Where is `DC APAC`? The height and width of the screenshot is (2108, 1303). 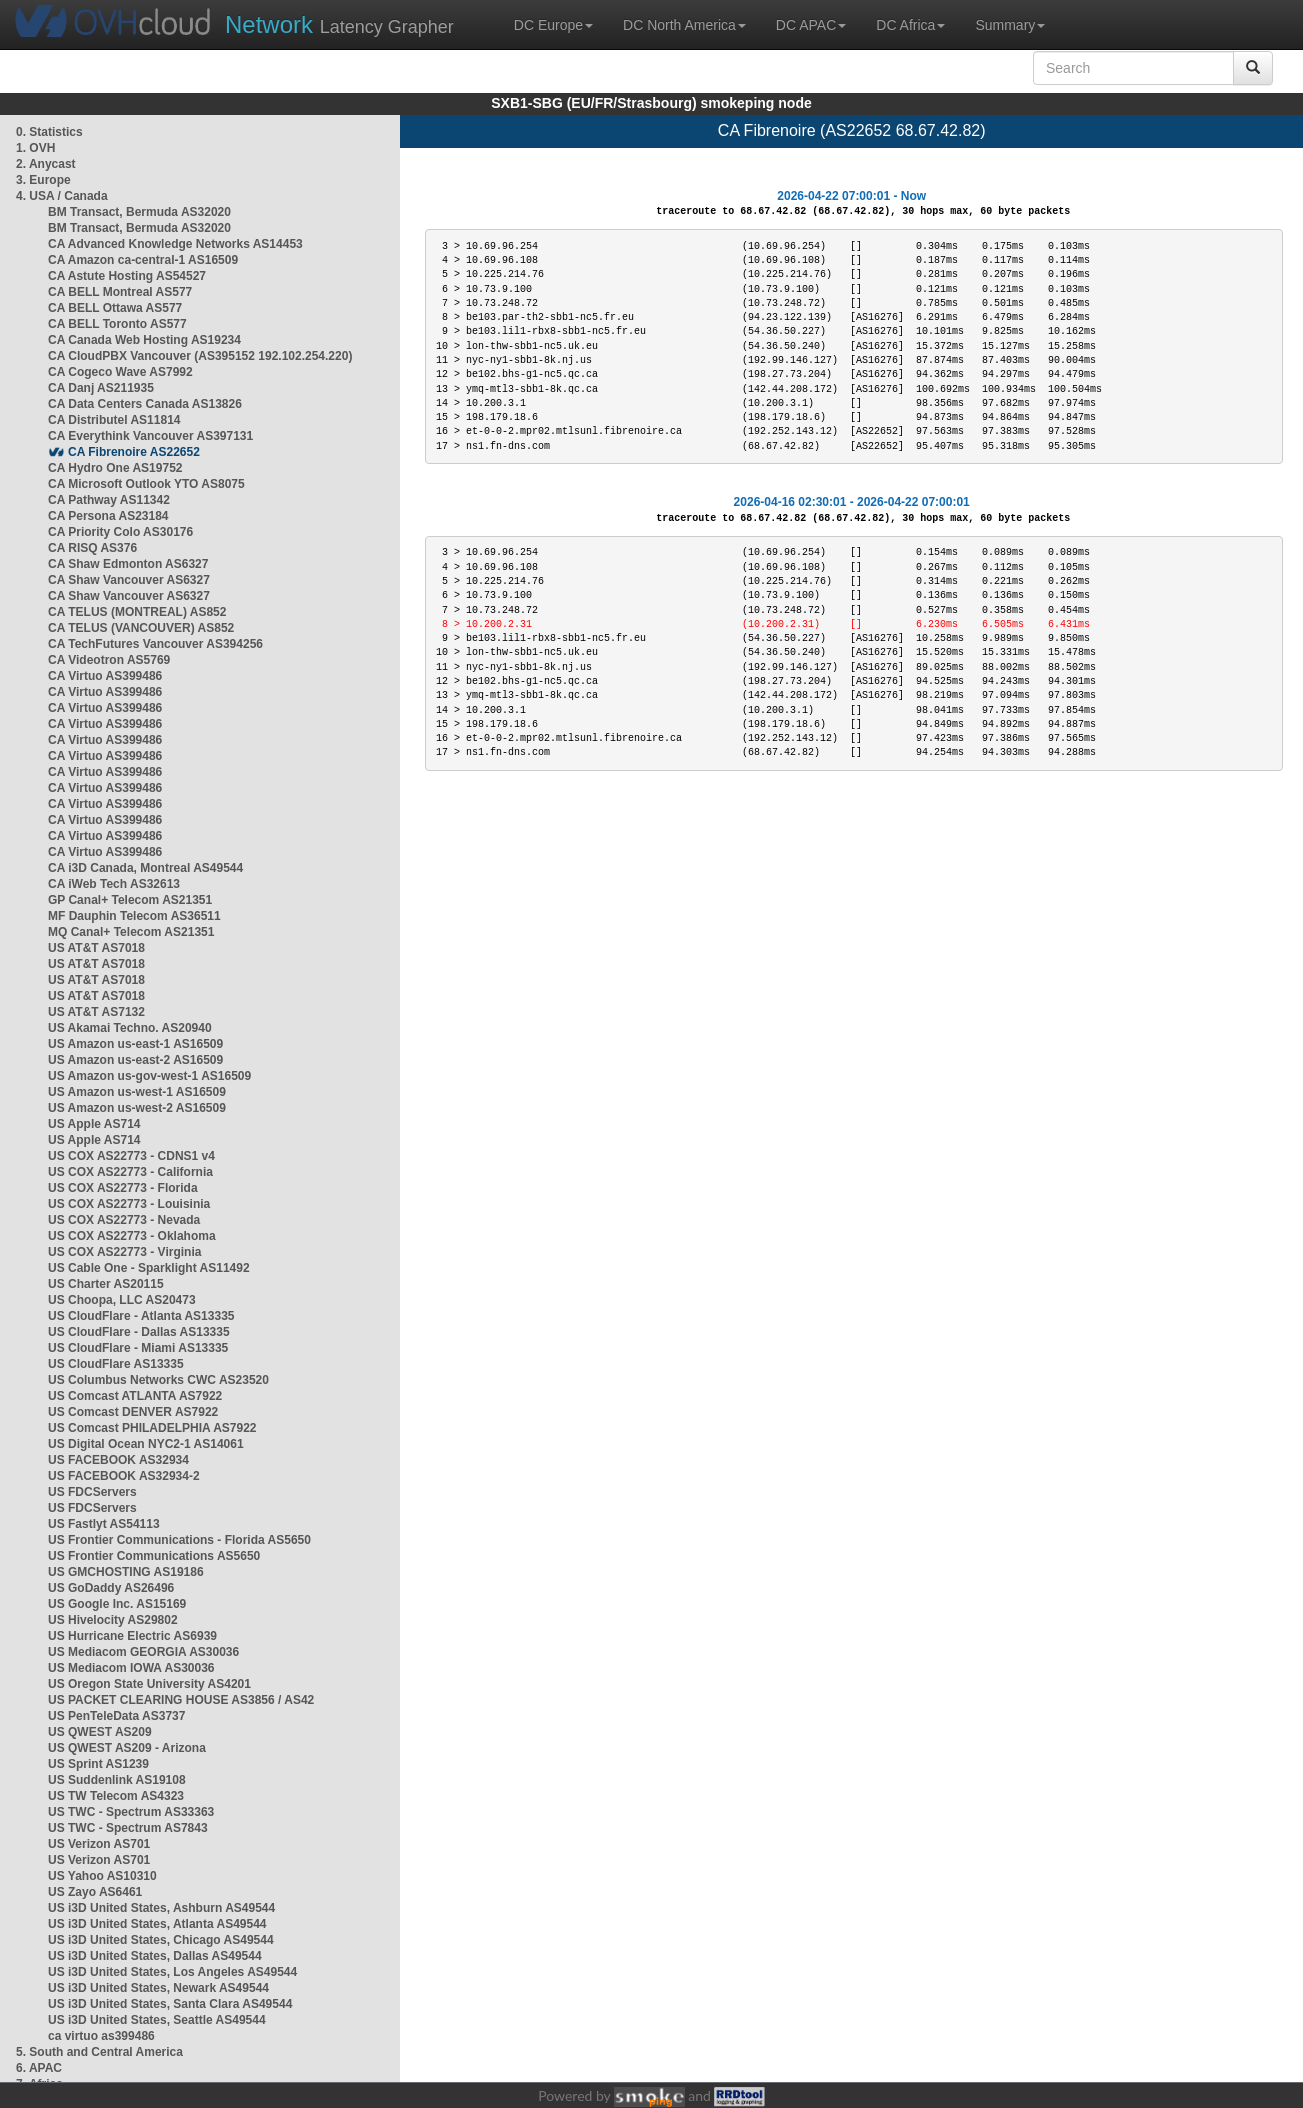
DC APAC is located at coordinates (811, 25).